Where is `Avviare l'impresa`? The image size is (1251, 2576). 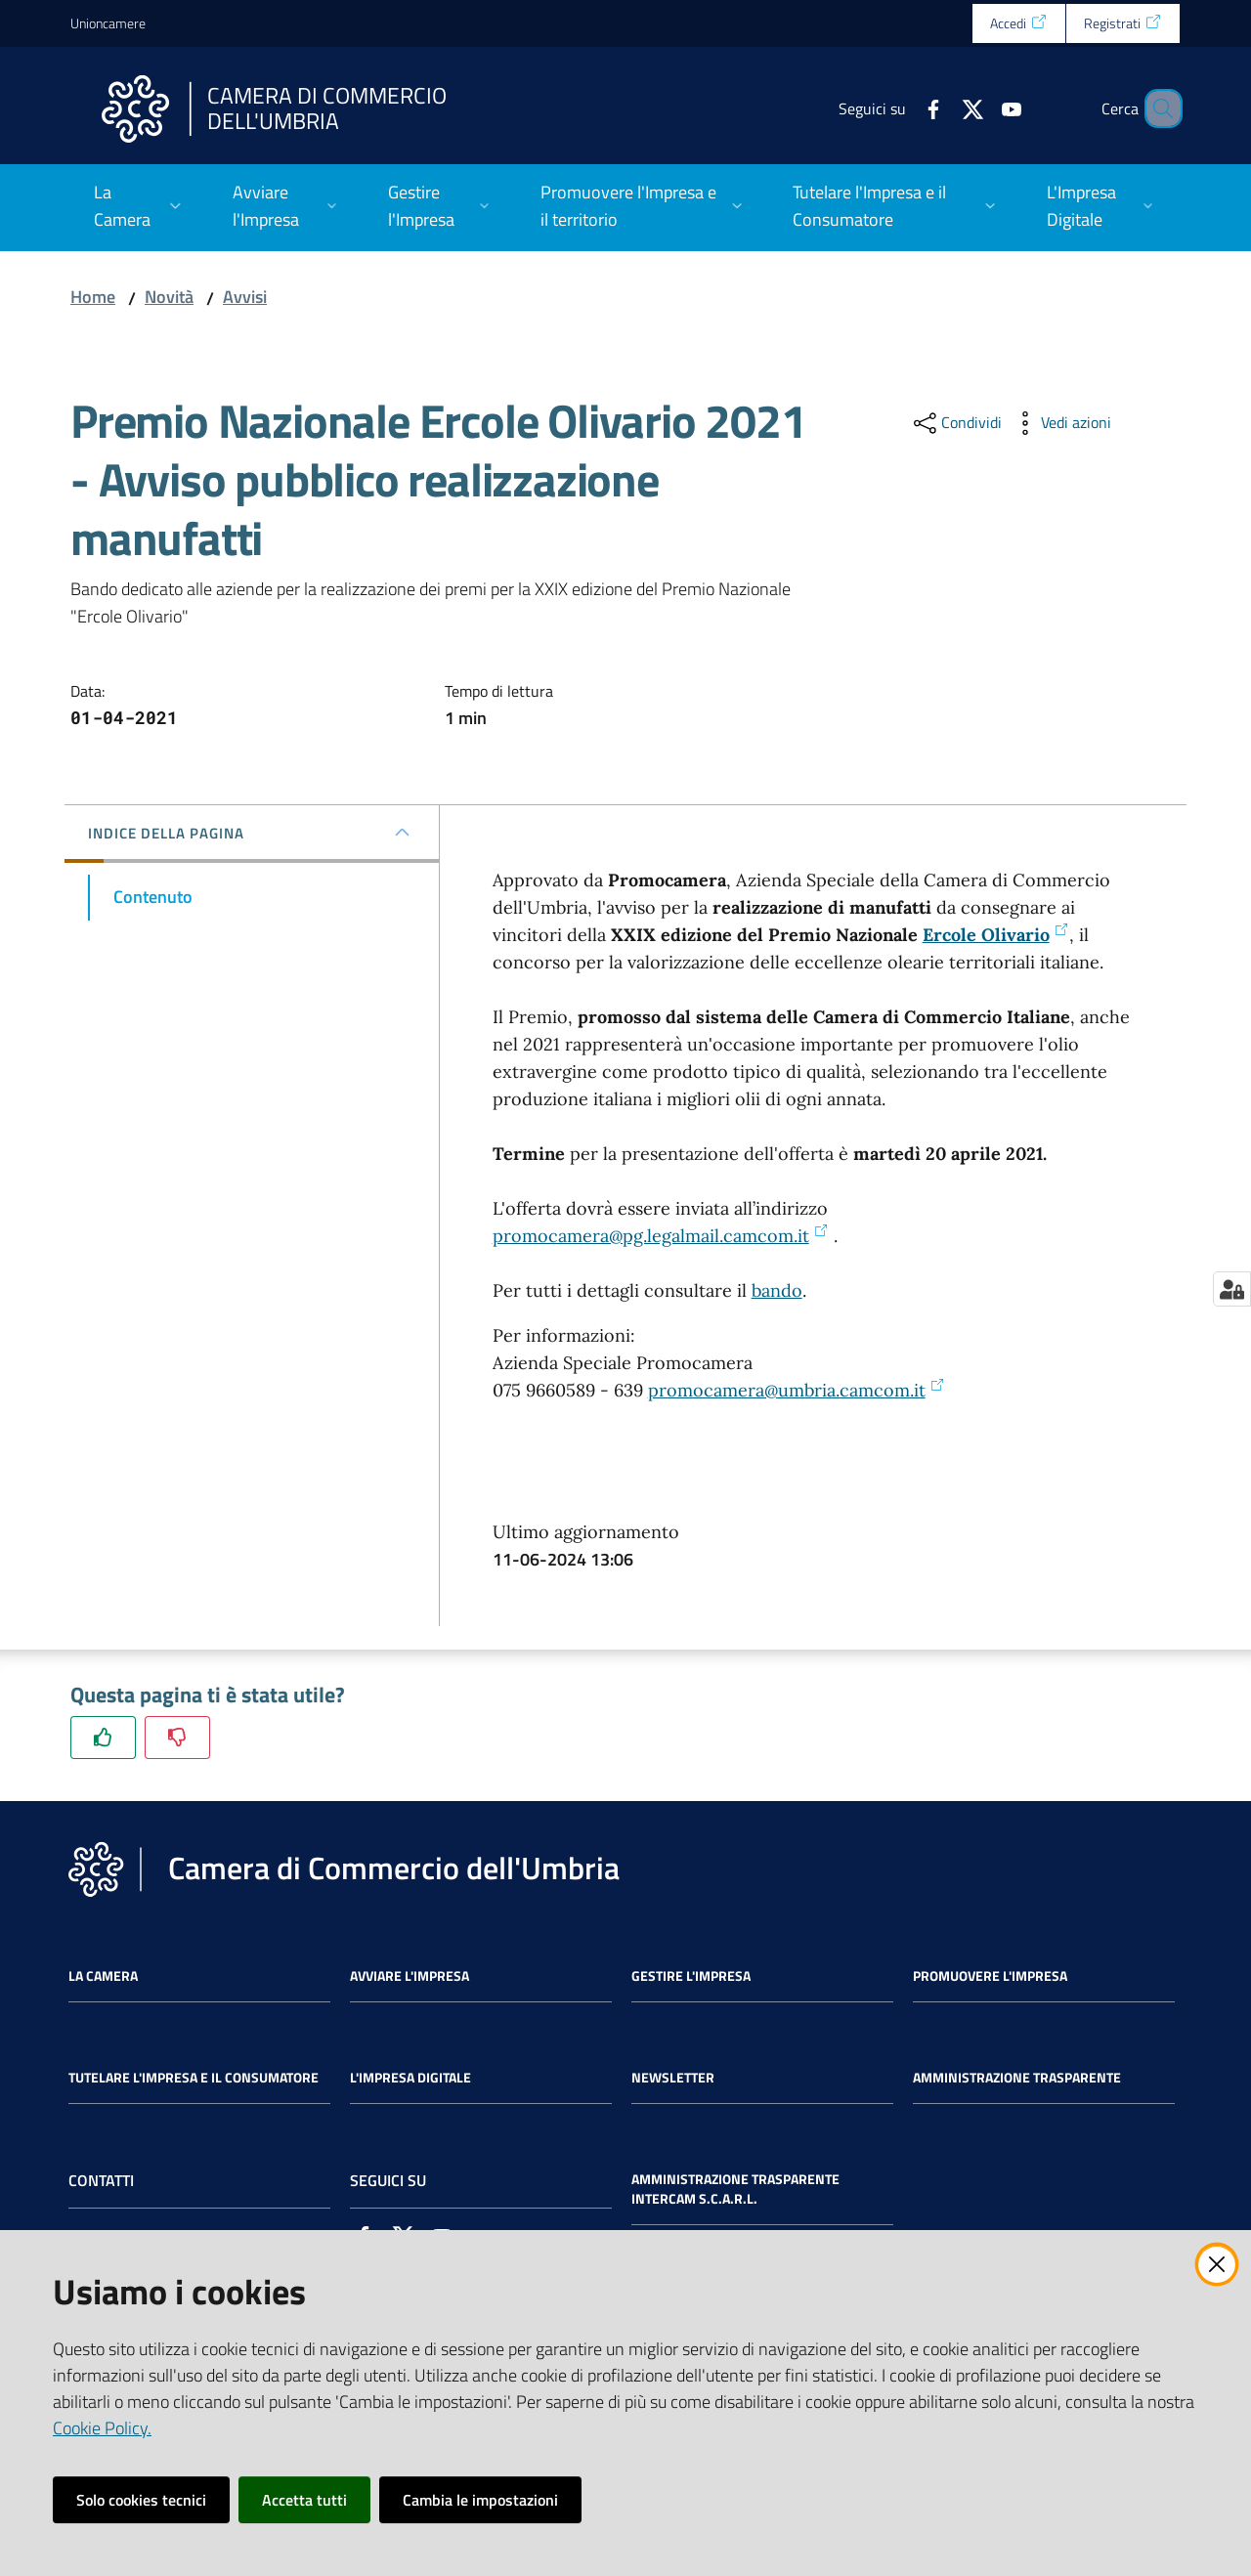 Avviare l'impresa is located at coordinates (409, 1976).